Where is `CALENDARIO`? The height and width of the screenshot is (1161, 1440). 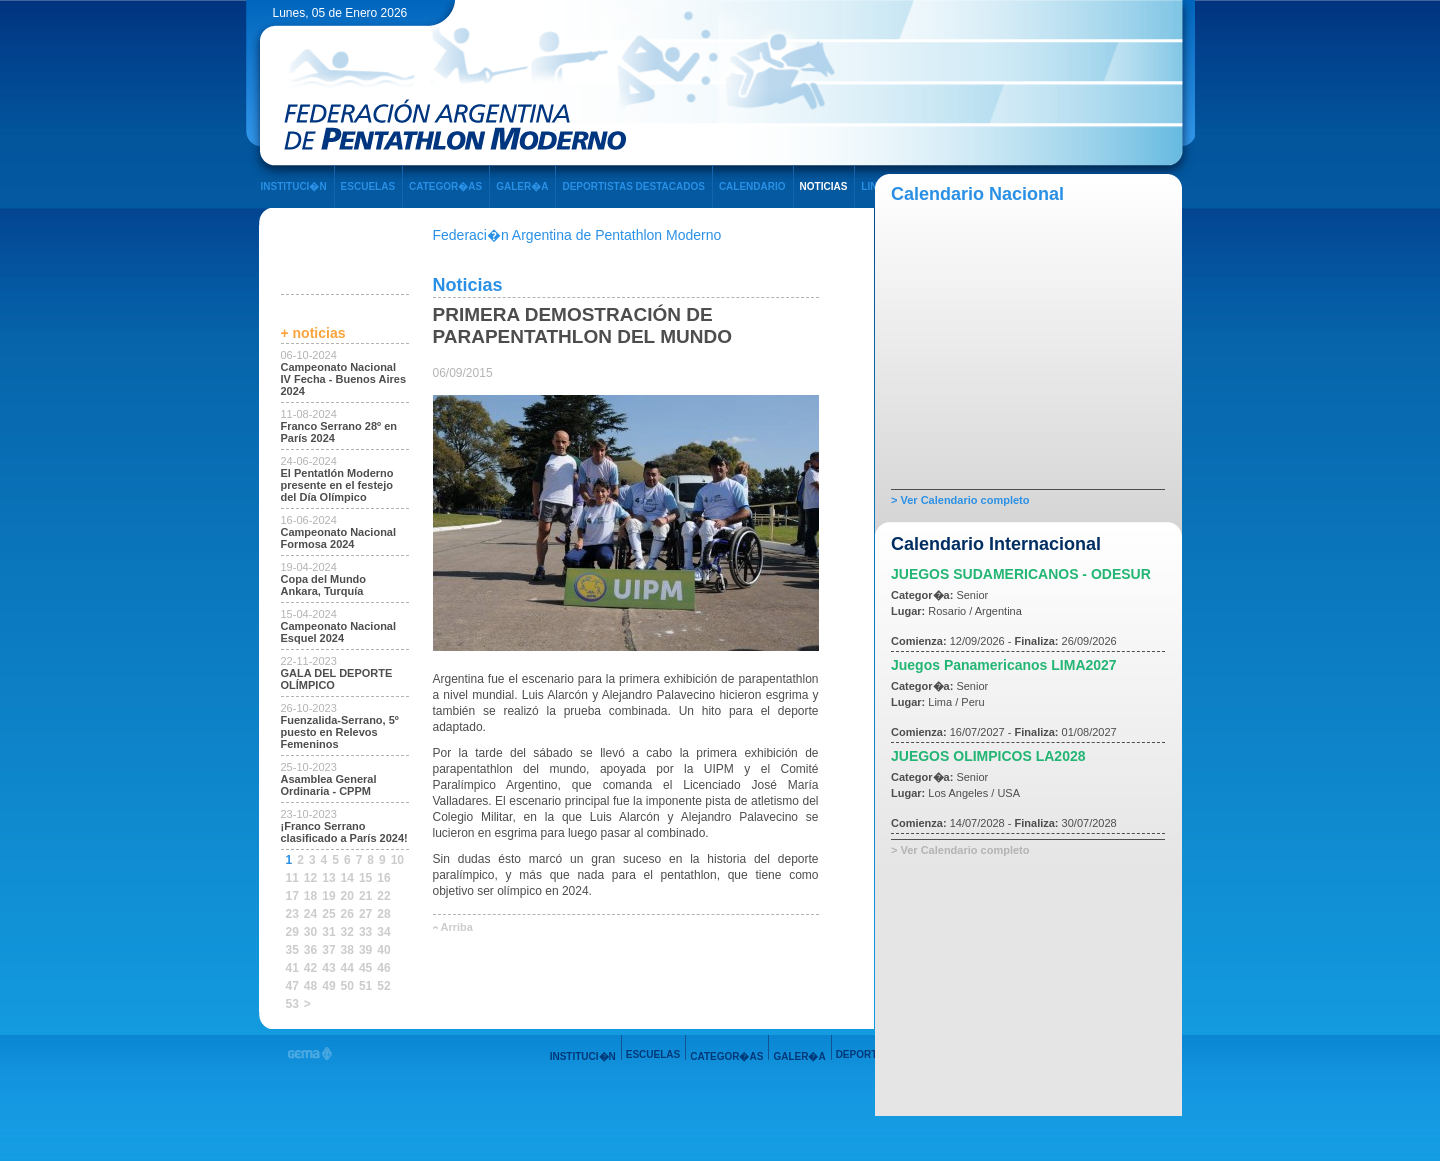 CALENDARIO is located at coordinates (752, 186).